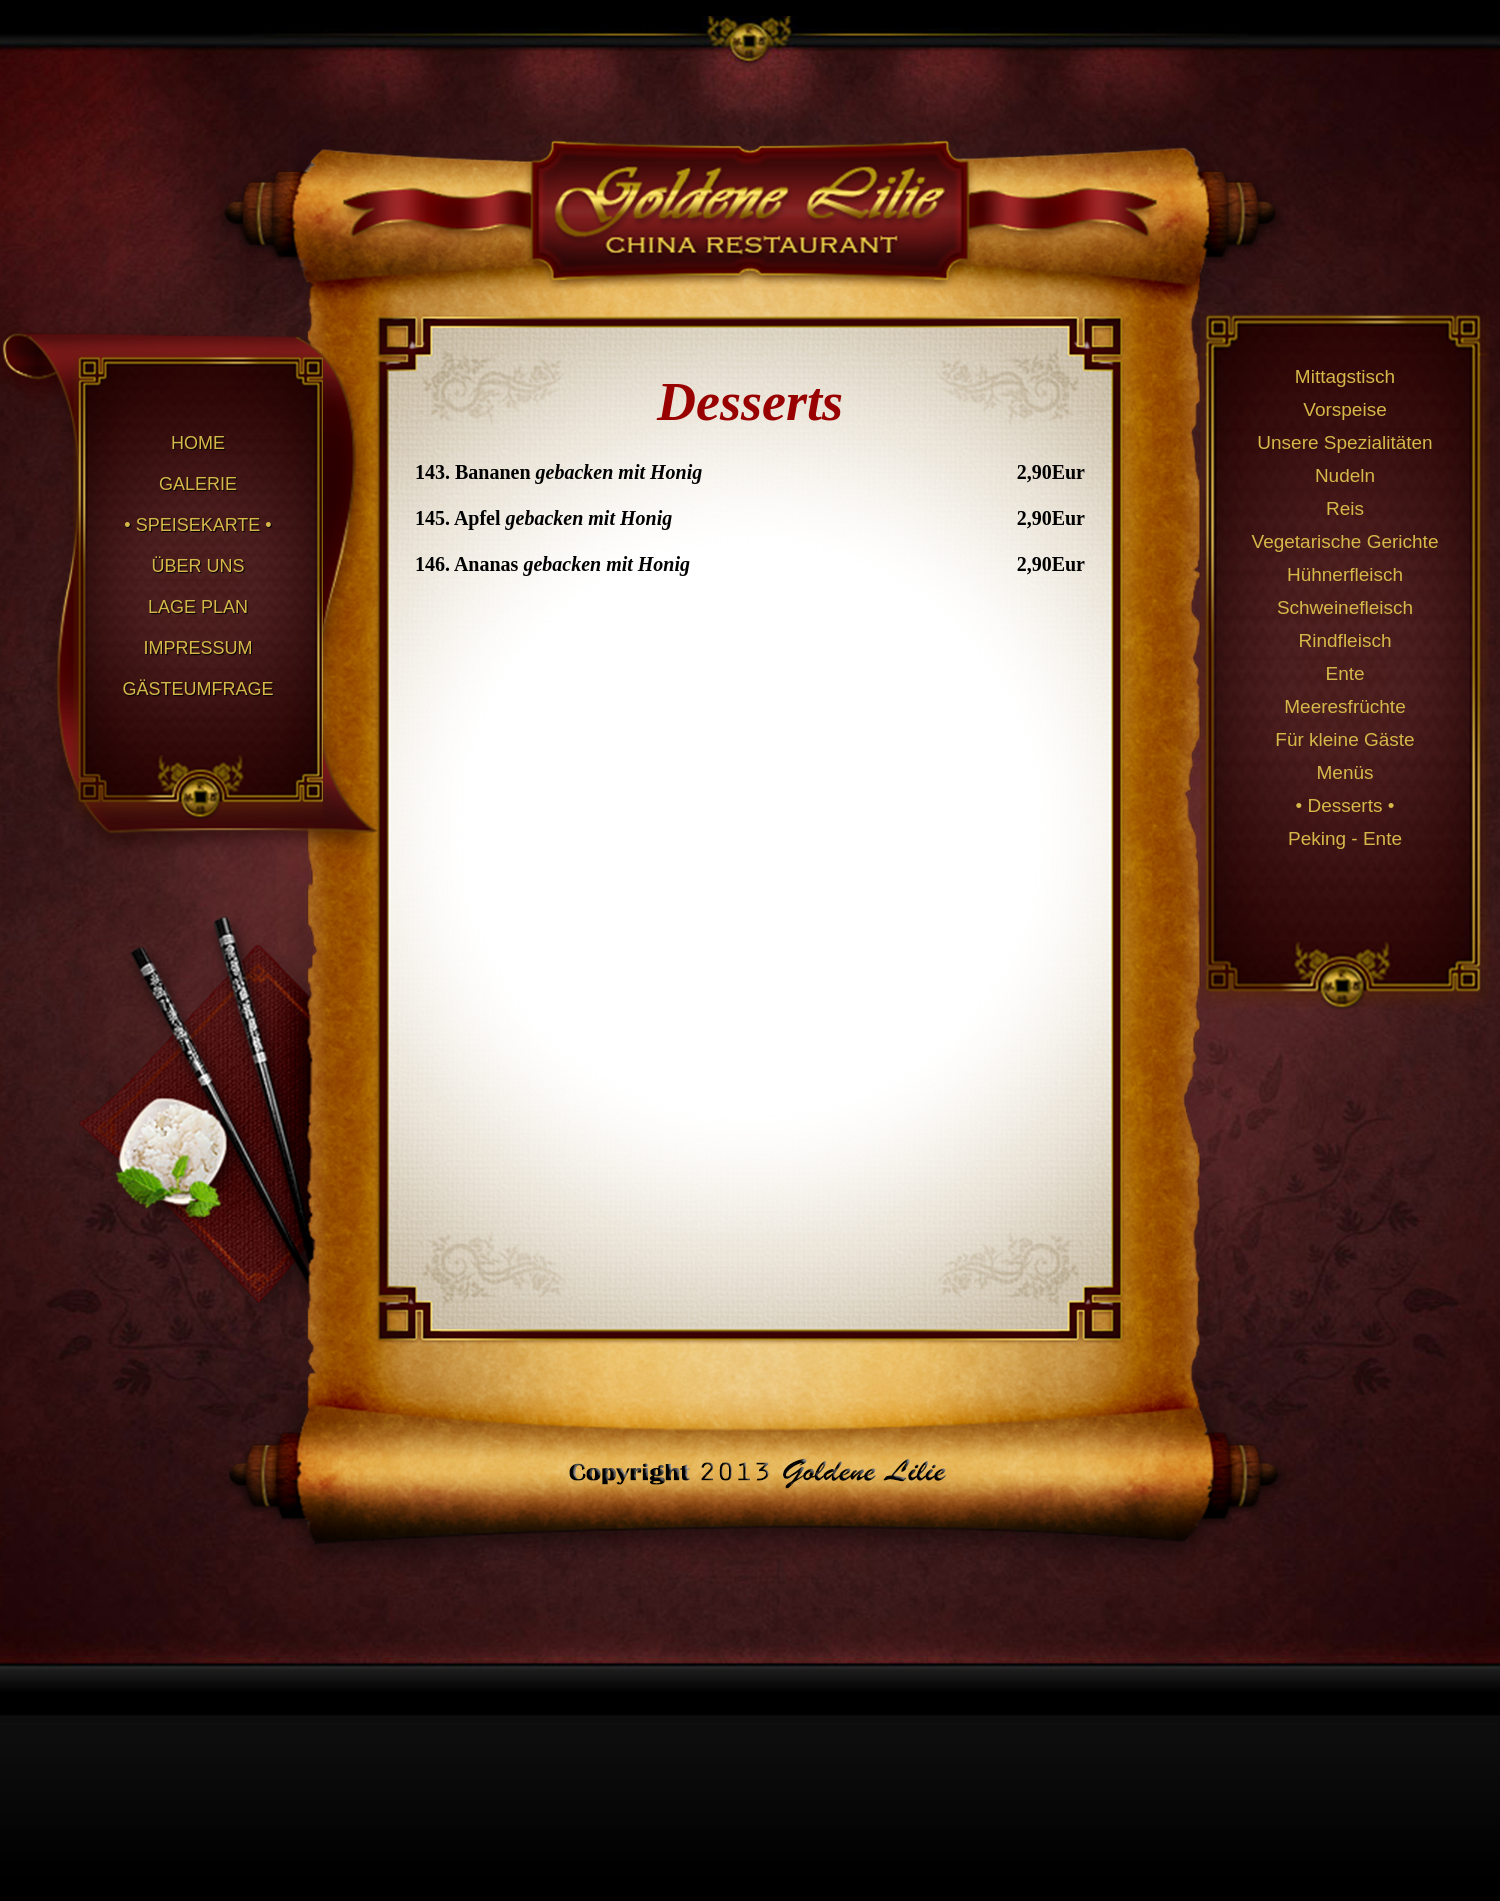 This screenshot has width=1500, height=1901. Describe the element at coordinates (1344, 772) in the screenshot. I see `Menüs` at that location.